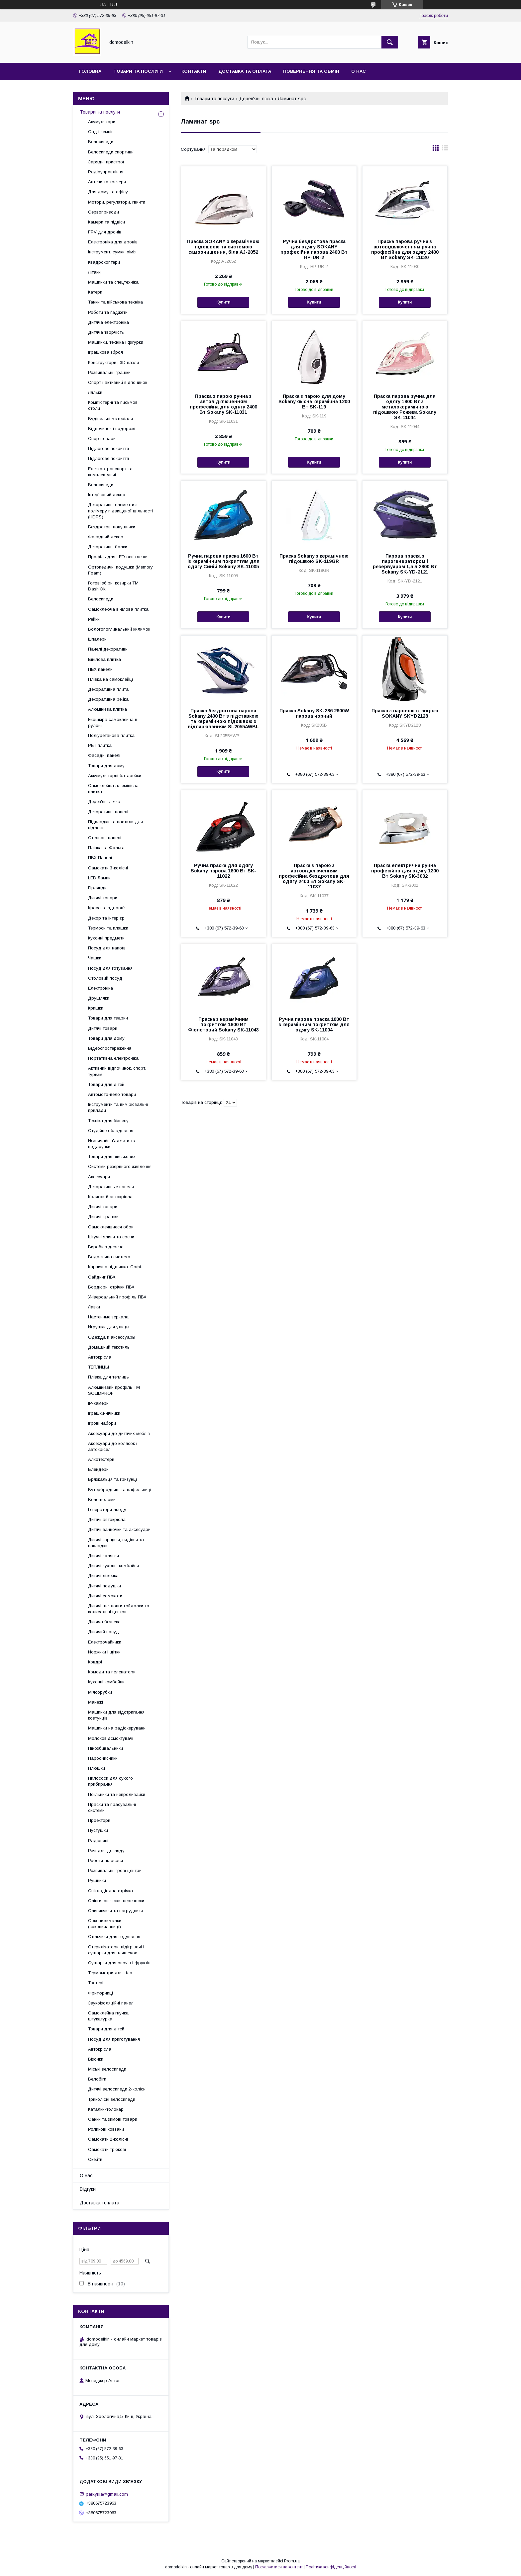 This screenshot has width=521, height=2576. Describe the element at coordinates (99, 2202) in the screenshot. I see `Доставка і оплата` at that location.